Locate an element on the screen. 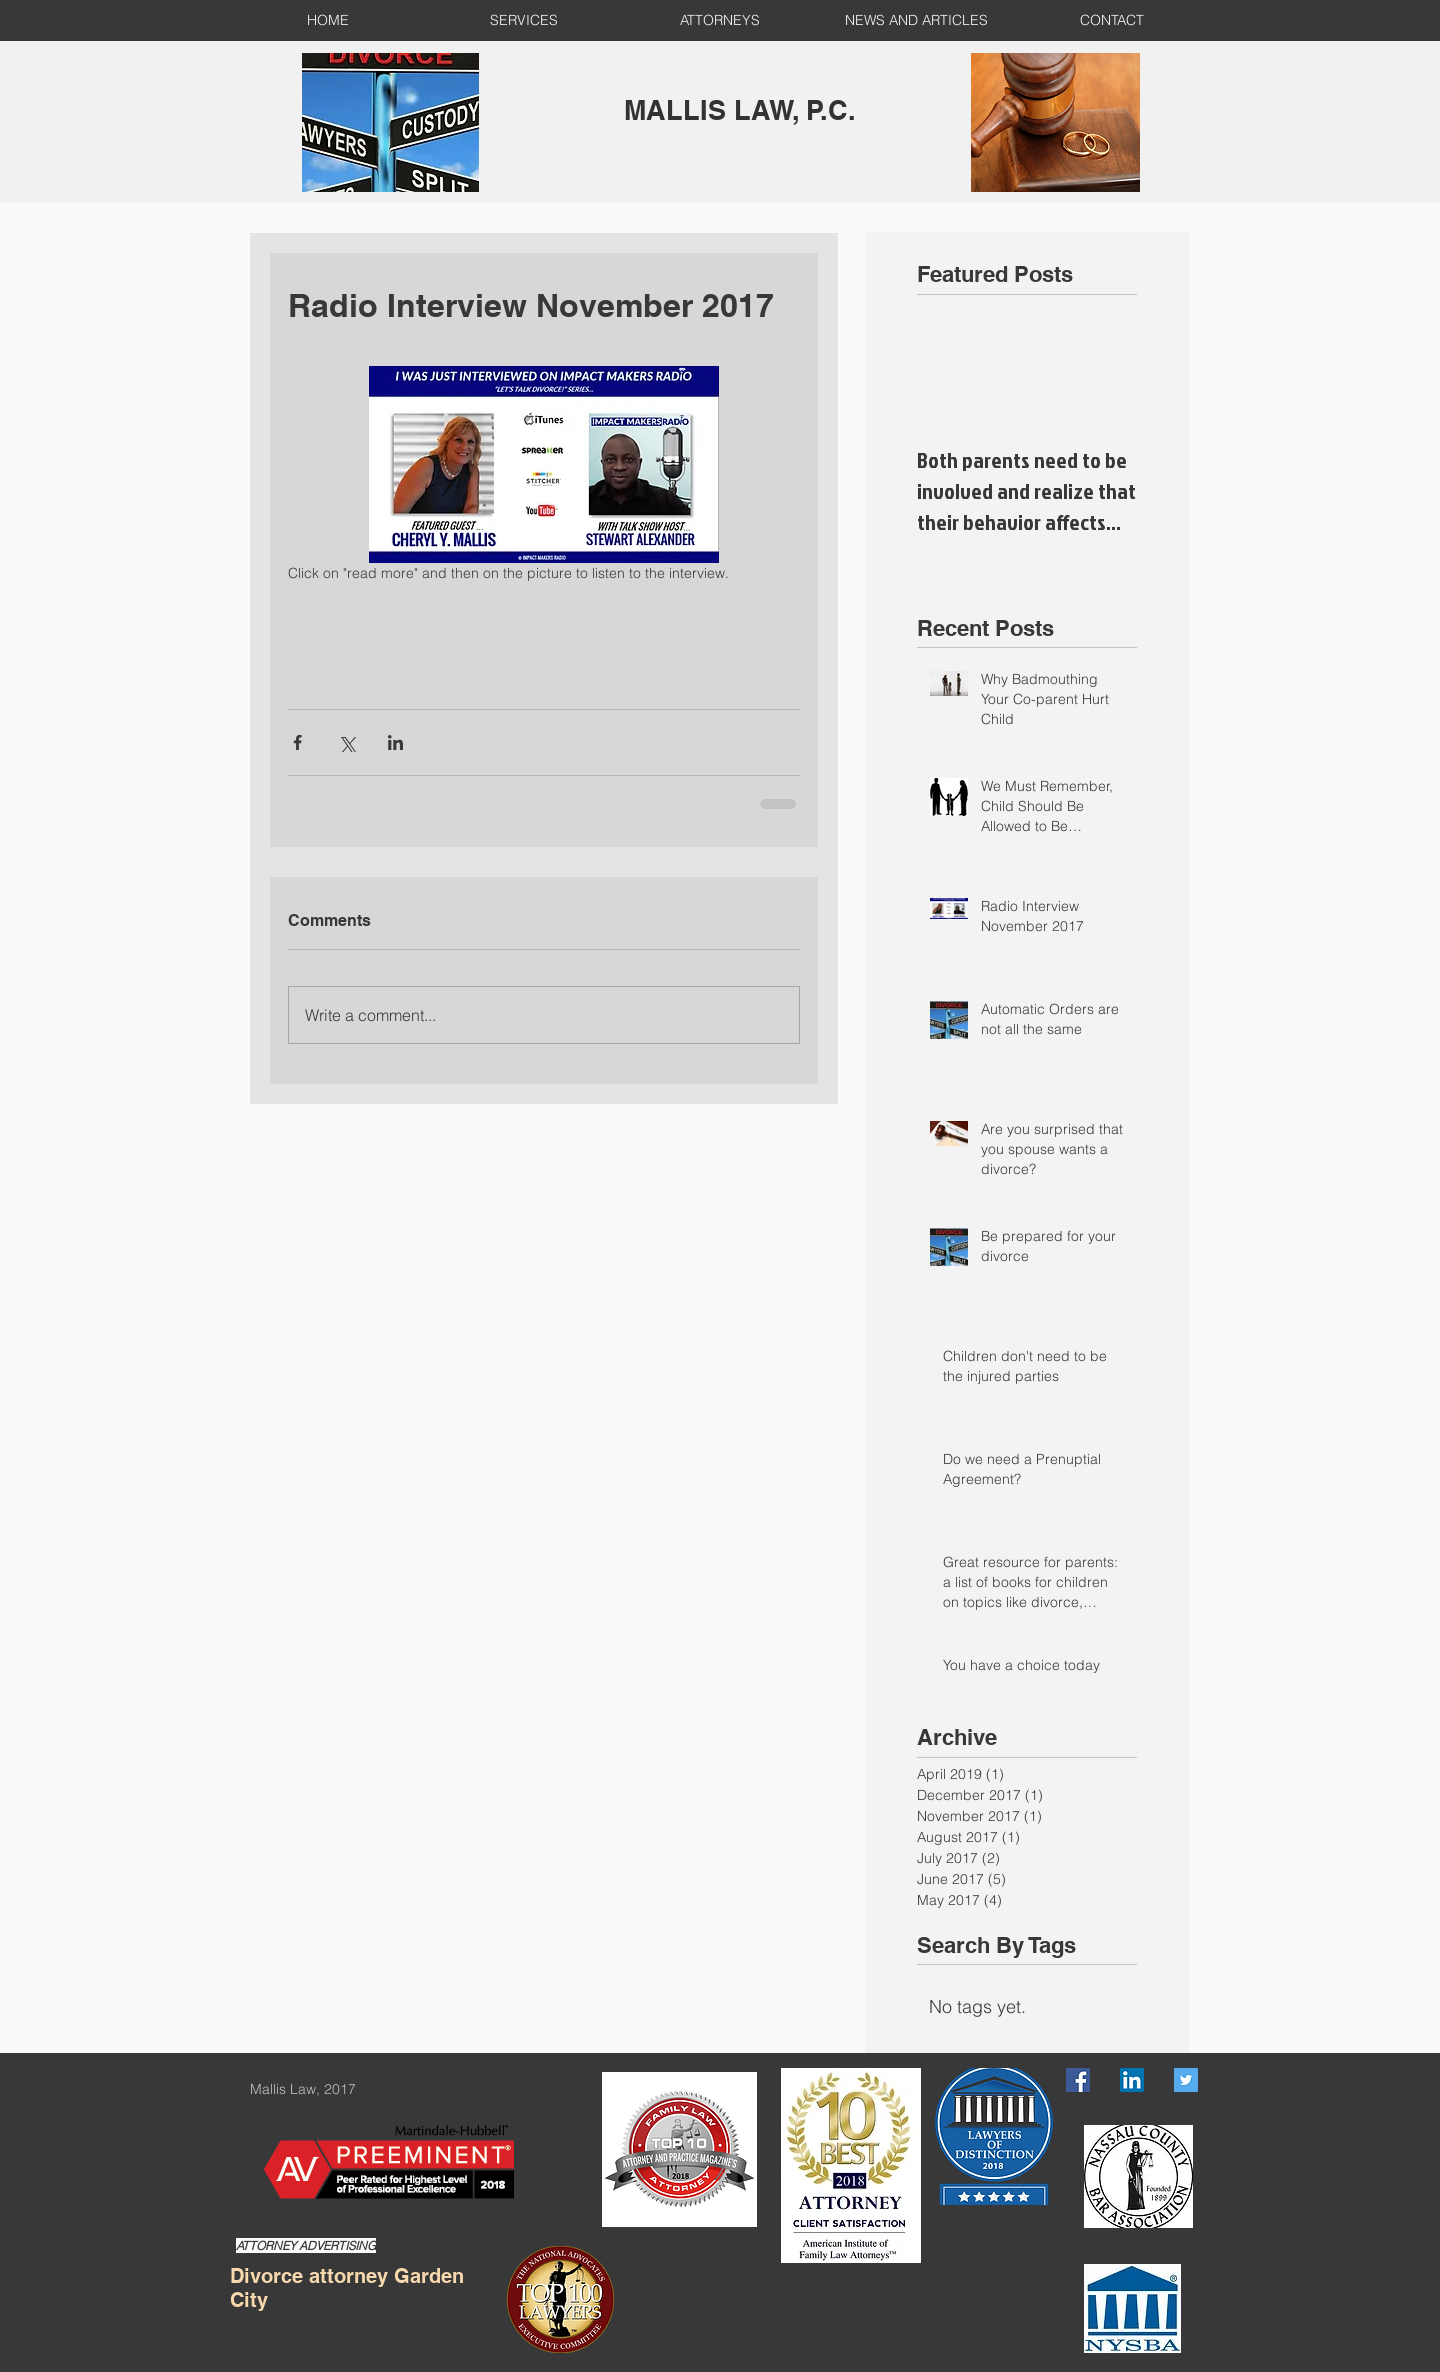 The height and width of the screenshot is (2372, 1440). [Twitter Social Icon] is located at coordinates (1186, 2080).